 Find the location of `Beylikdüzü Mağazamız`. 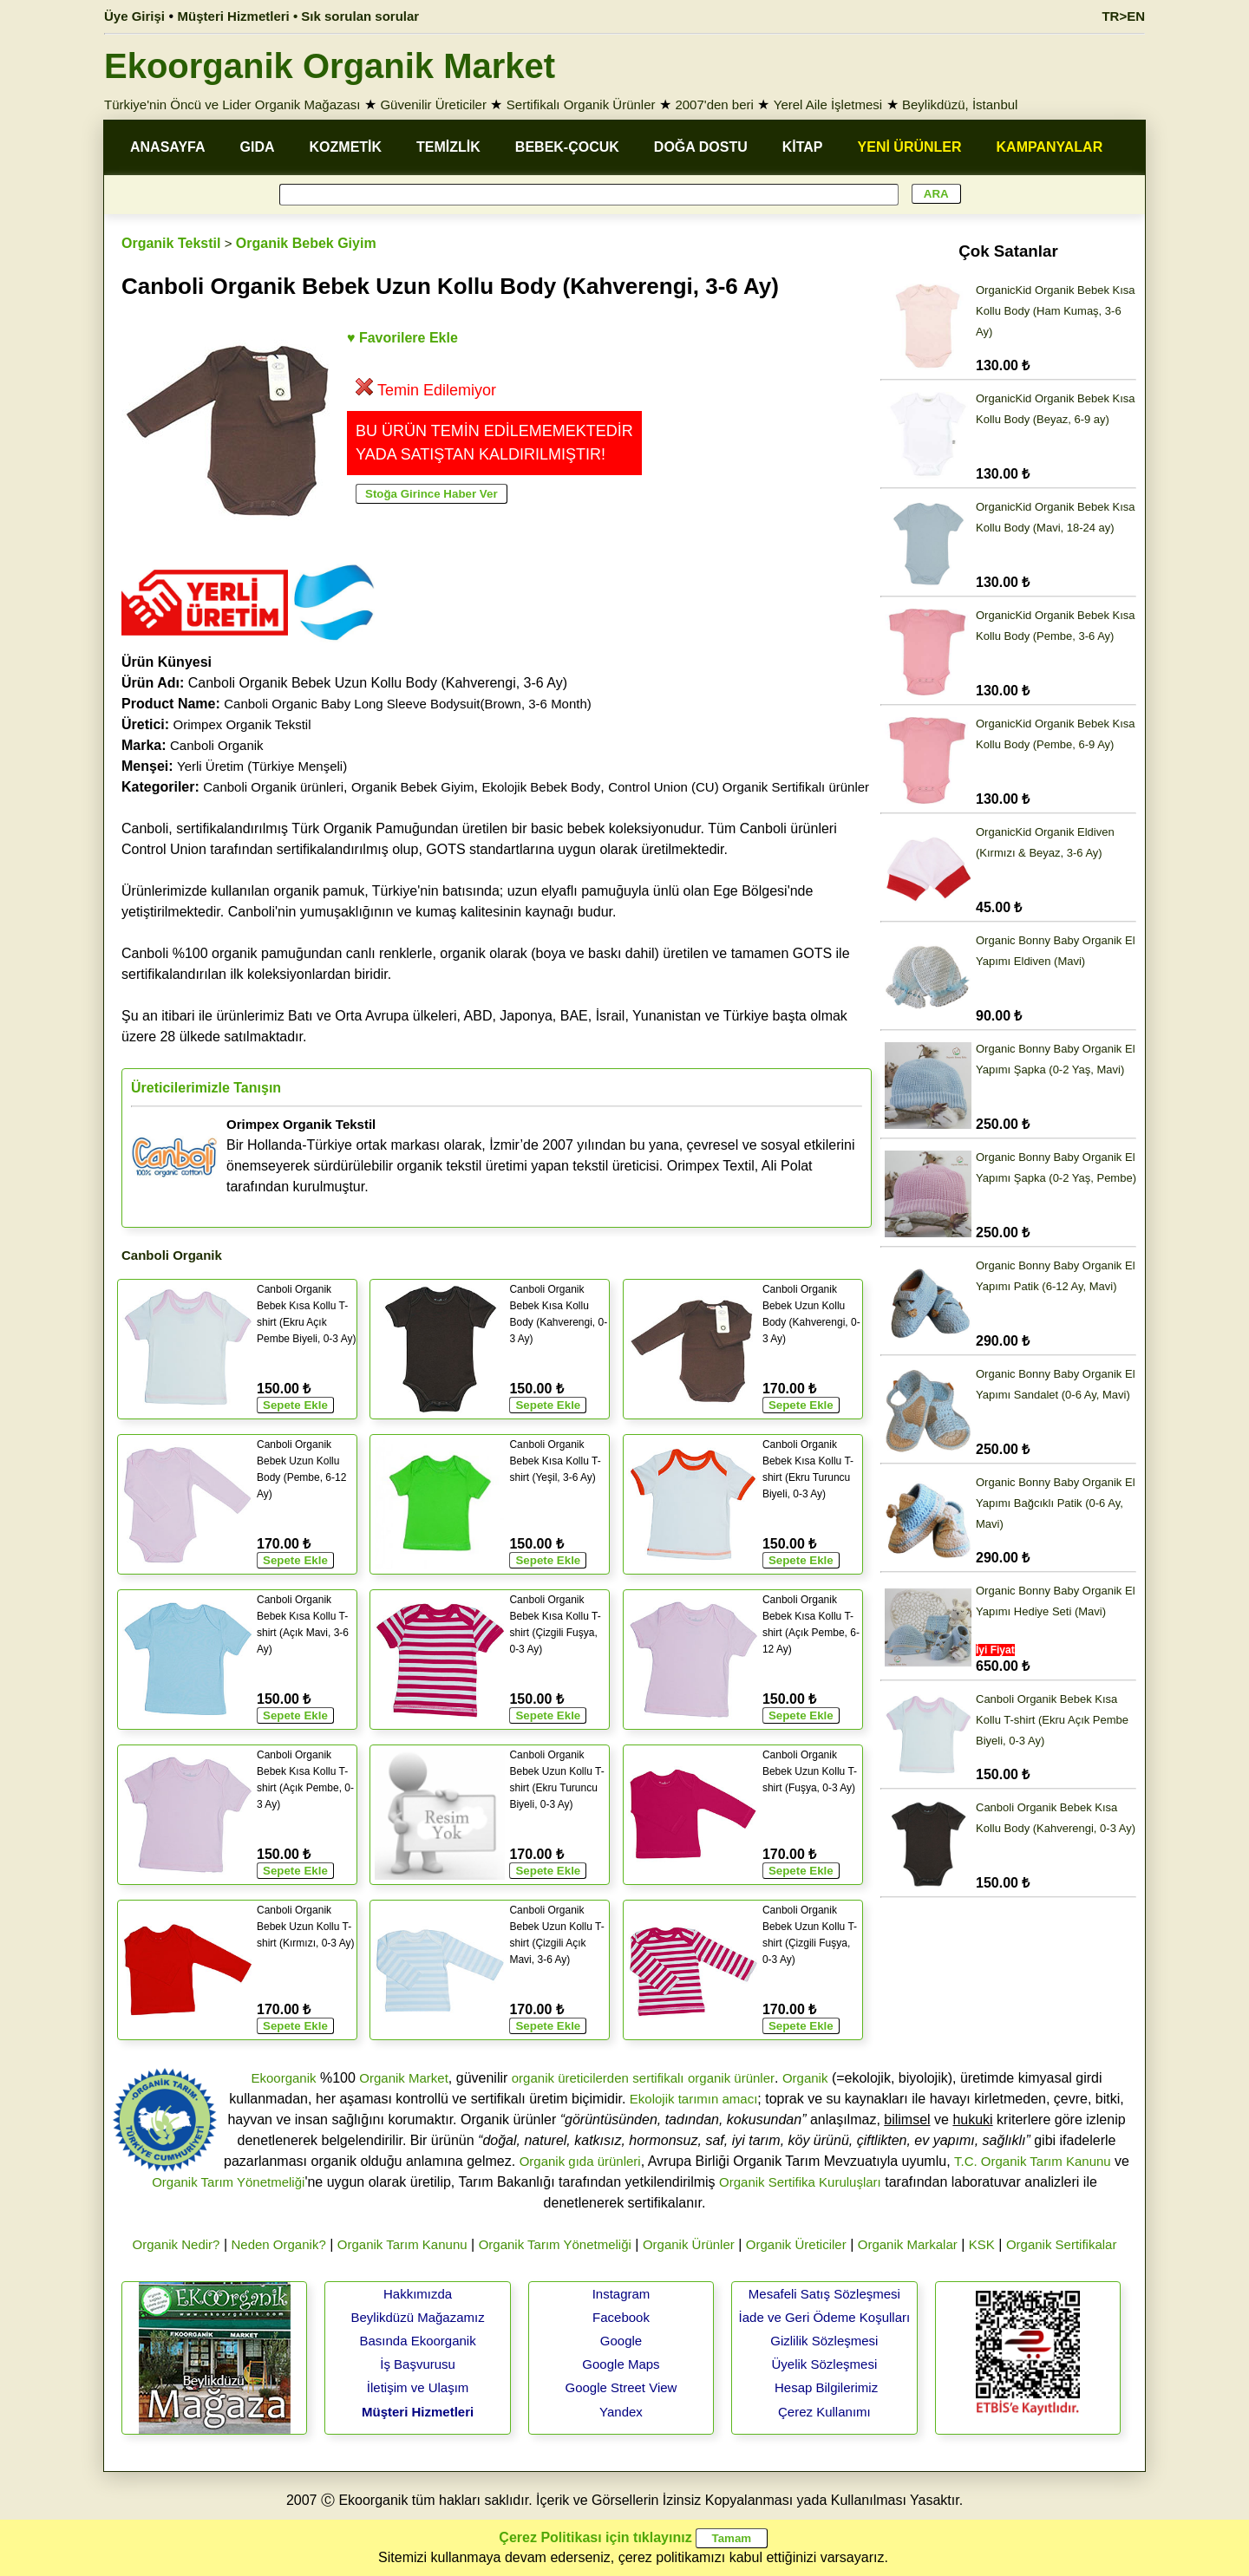

Beylikdüzü Mağazamız is located at coordinates (417, 2317).